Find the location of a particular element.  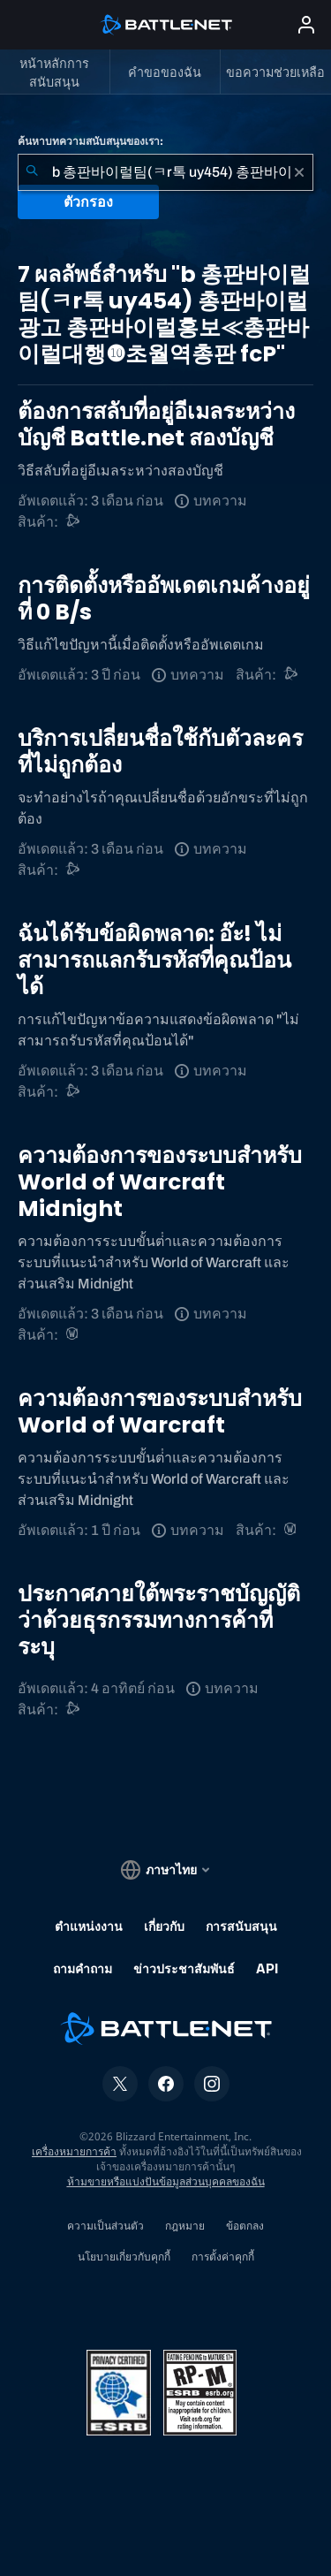

[ค้นหา] is located at coordinates (32, 172).